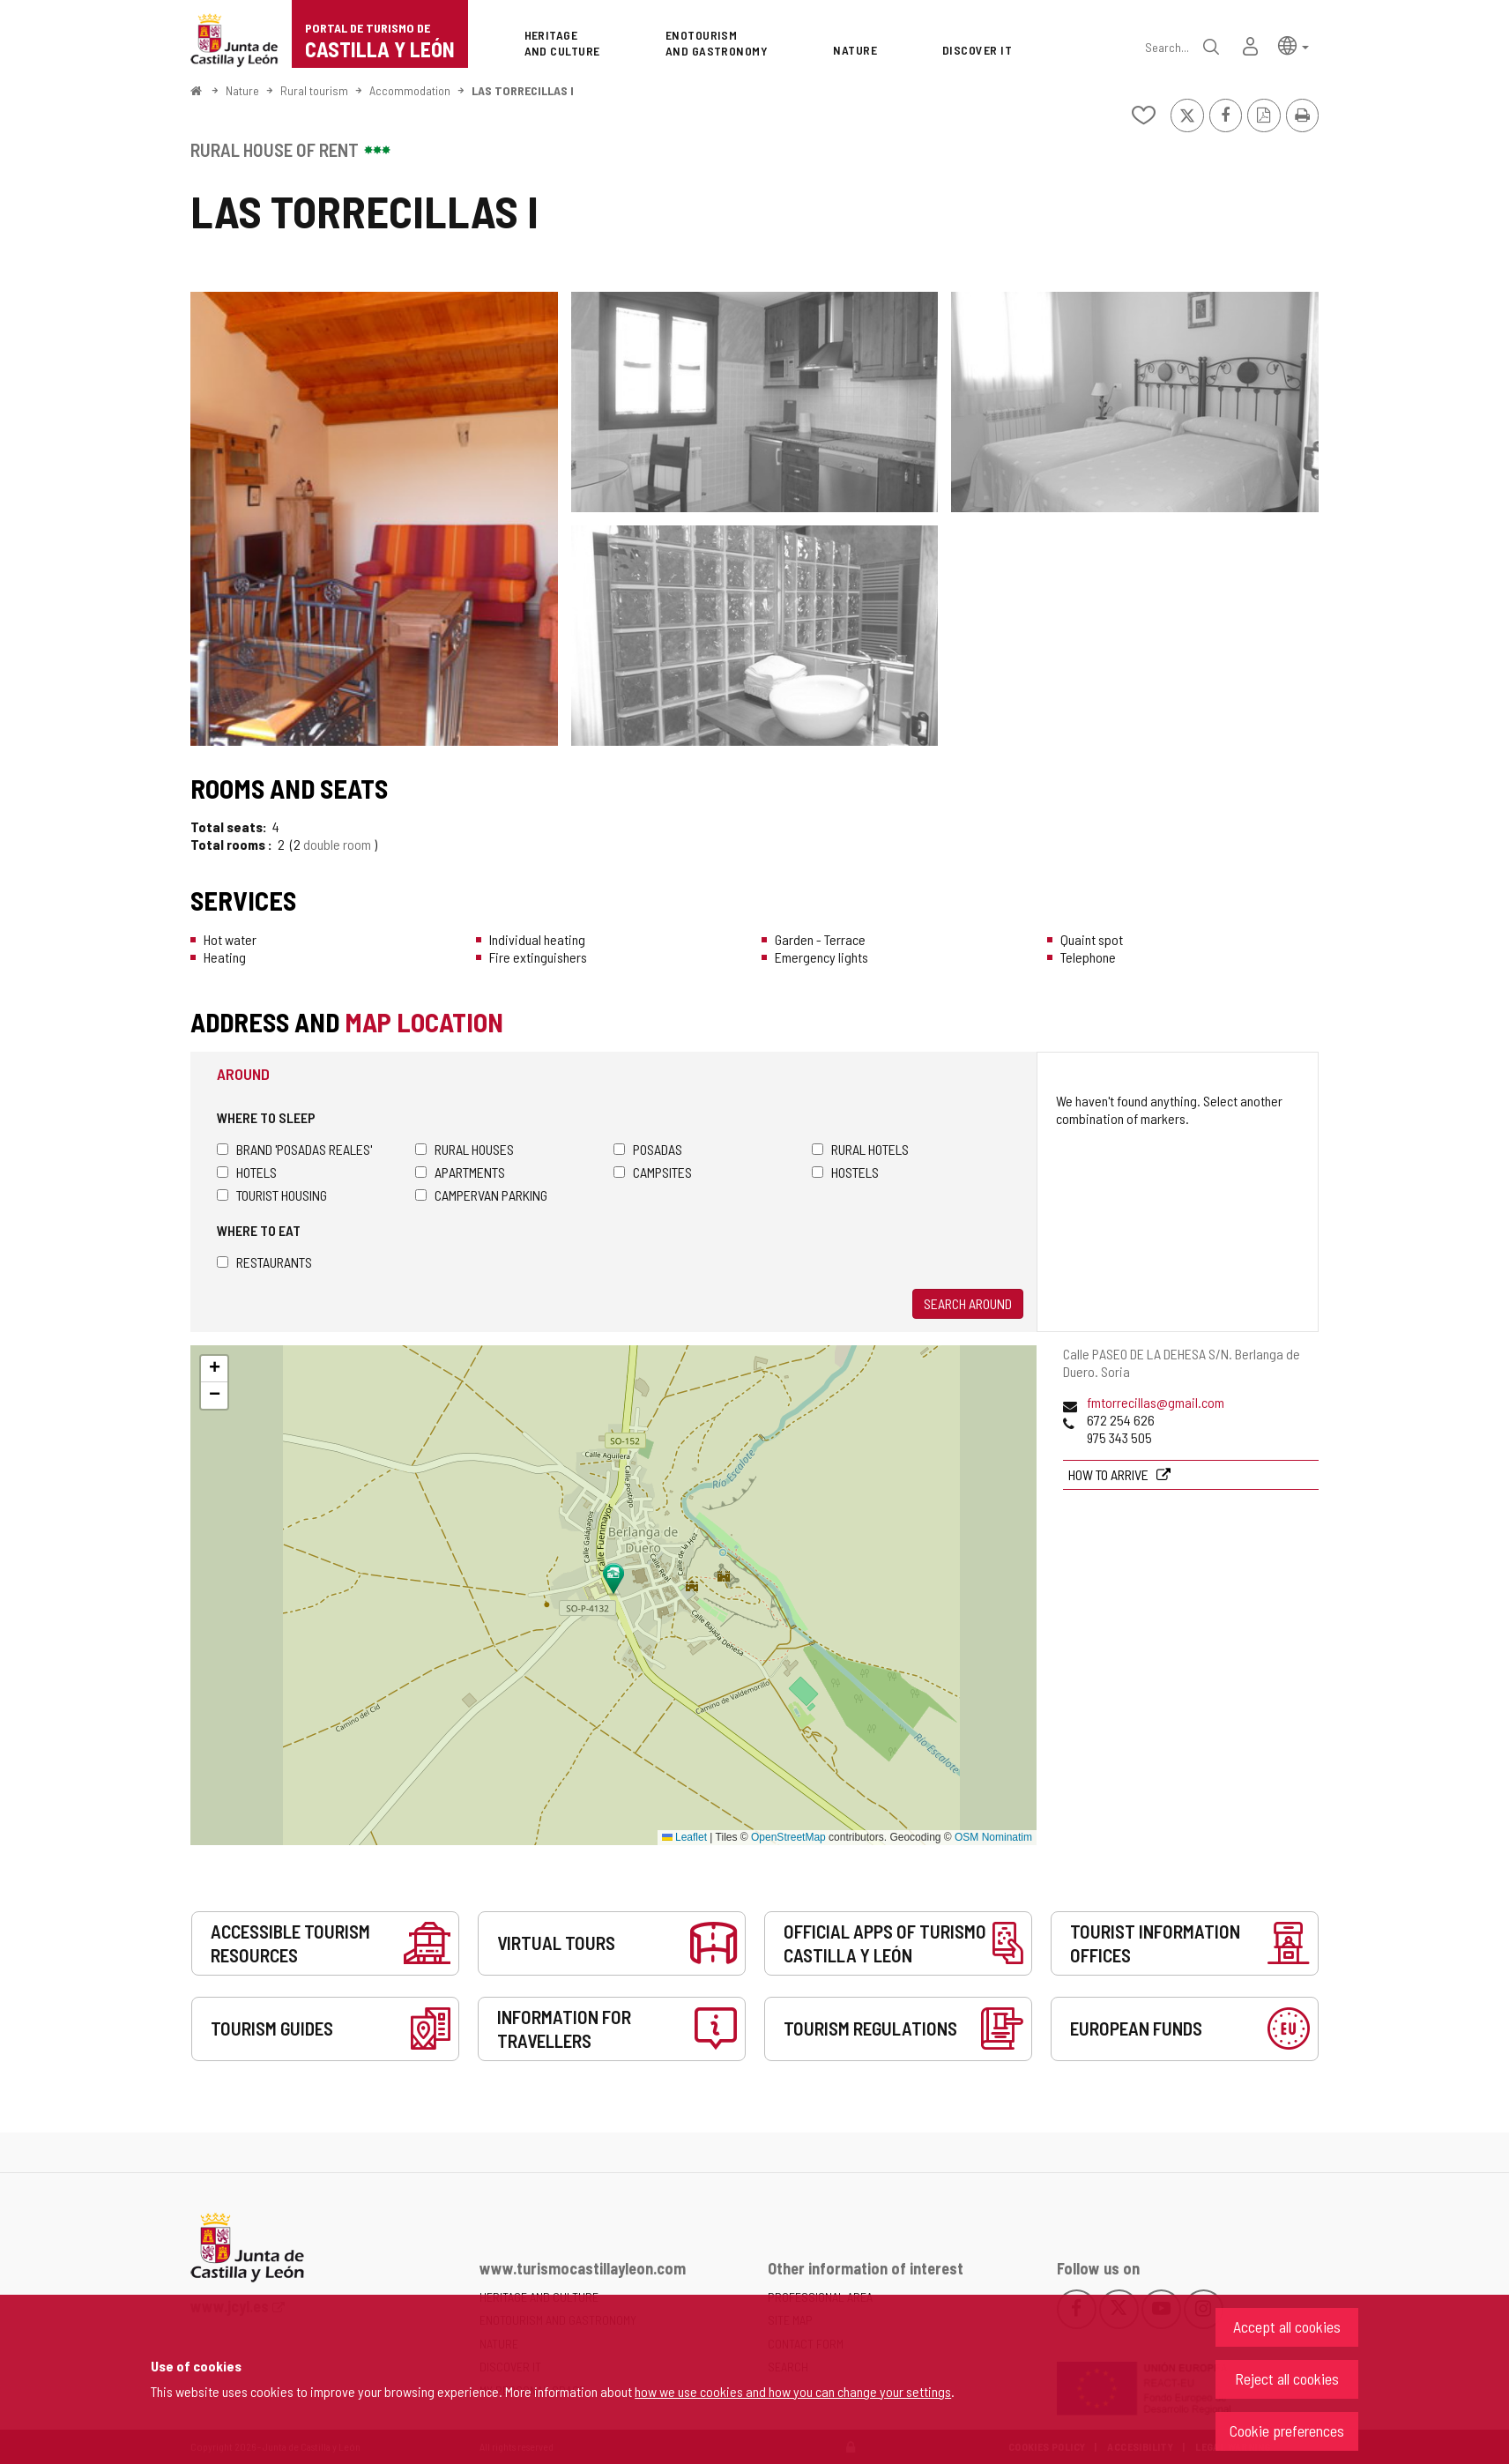 Image resolution: width=1509 pixels, height=2464 pixels. Describe the element at coordinates (314, 90) in the screenshot. I see `Rural tourism` at that location.